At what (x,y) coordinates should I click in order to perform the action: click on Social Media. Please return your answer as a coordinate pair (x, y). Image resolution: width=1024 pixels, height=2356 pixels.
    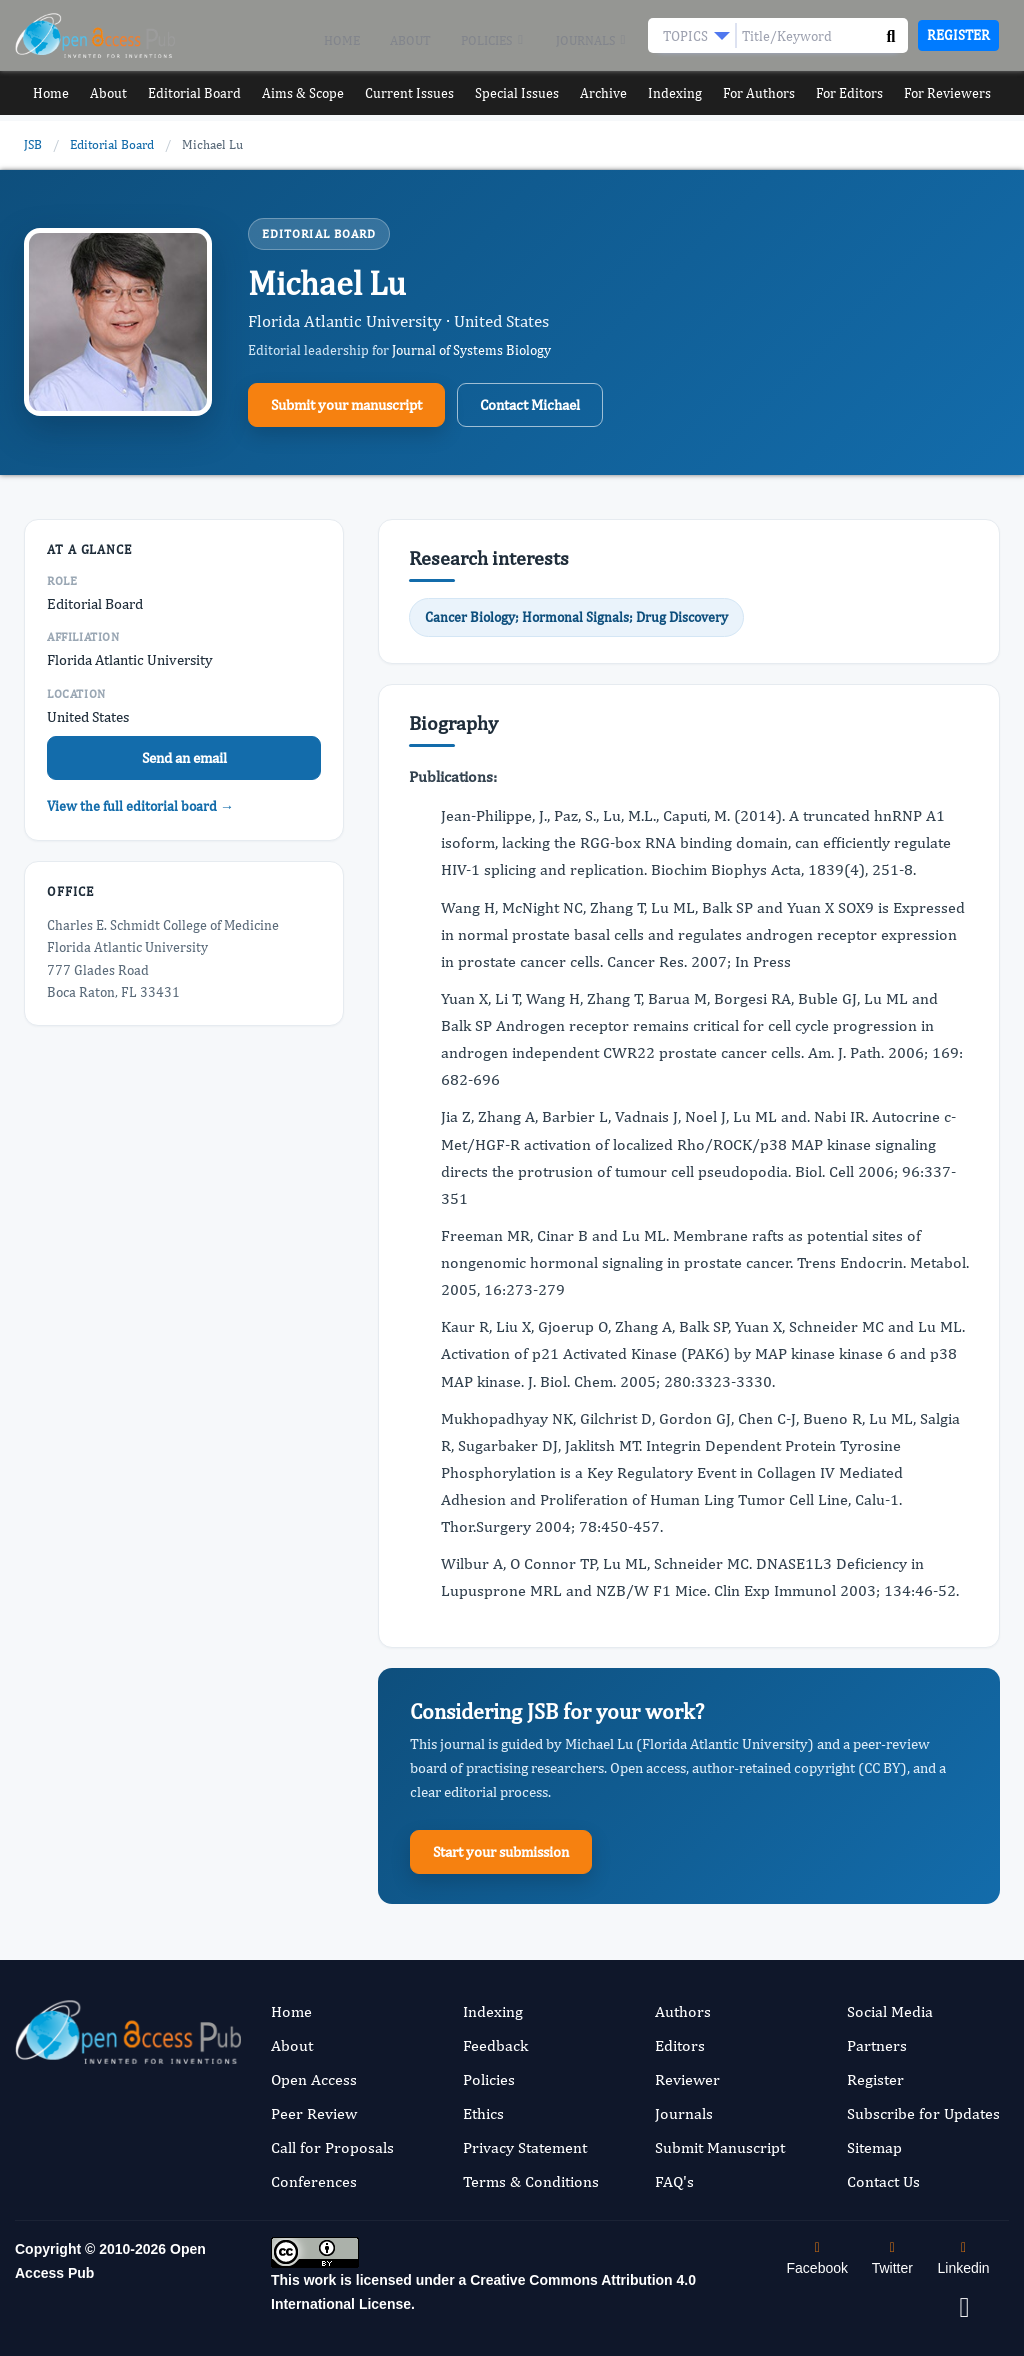
    Looking at the image, I should click on (890, 2011).